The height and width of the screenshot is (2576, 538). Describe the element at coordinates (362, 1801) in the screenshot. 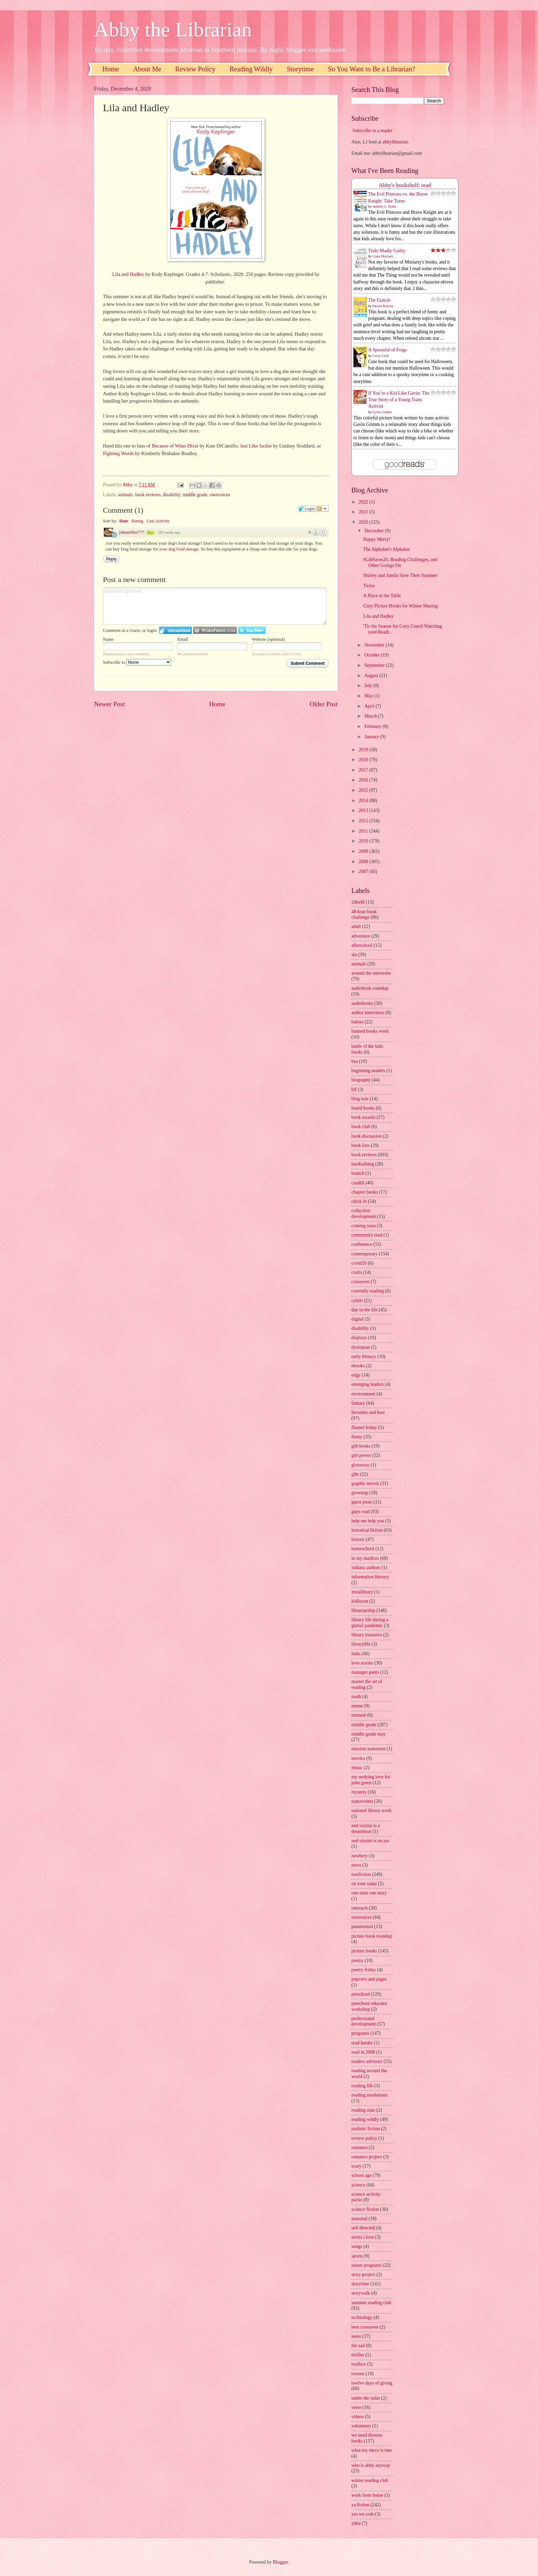

I see `nanowrimo` at that location.